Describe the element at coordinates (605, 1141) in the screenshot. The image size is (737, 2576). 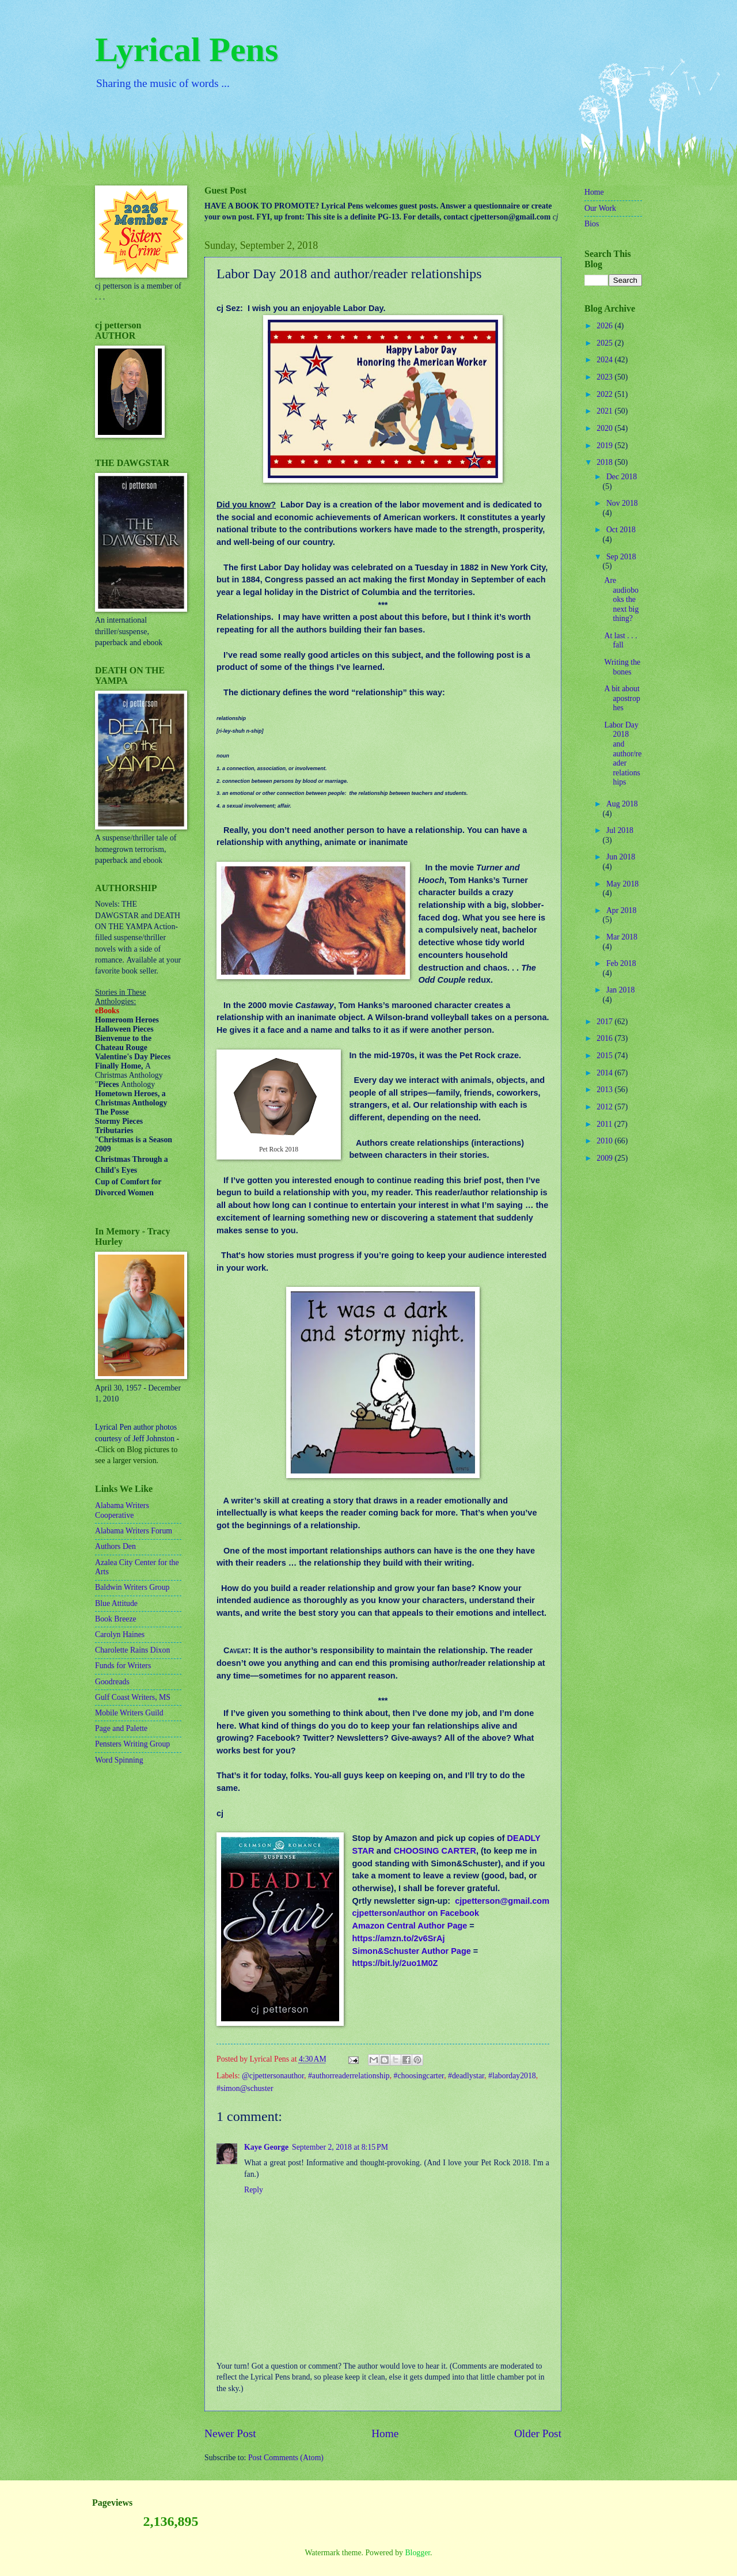
I see `2010` at that location.